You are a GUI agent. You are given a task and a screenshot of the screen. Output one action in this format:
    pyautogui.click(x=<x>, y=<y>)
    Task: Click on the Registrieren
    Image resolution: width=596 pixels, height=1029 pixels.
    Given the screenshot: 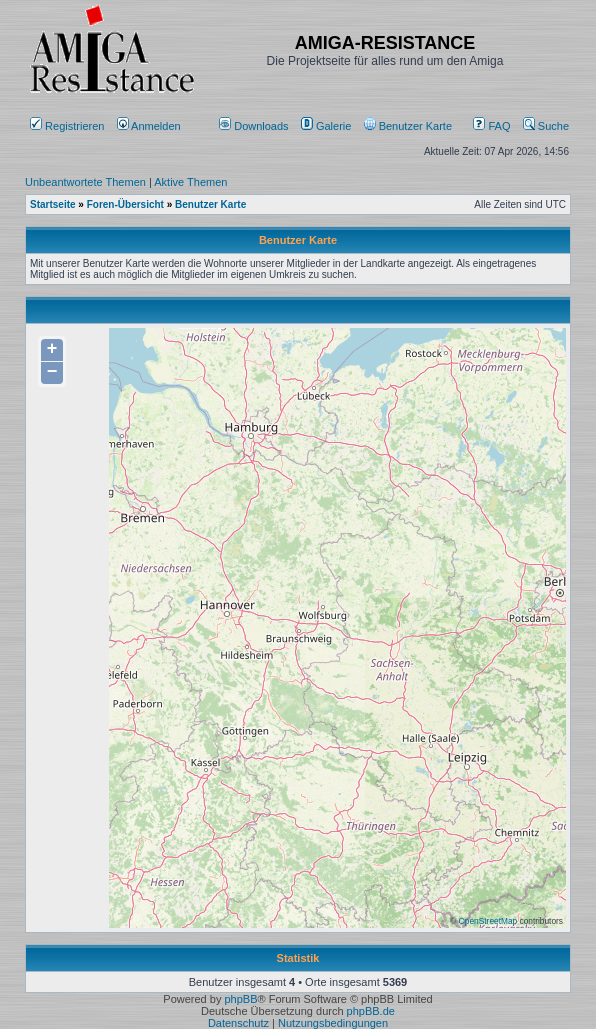 What is the action you would take?
    pyautogui.click(x=67, y=126)
    